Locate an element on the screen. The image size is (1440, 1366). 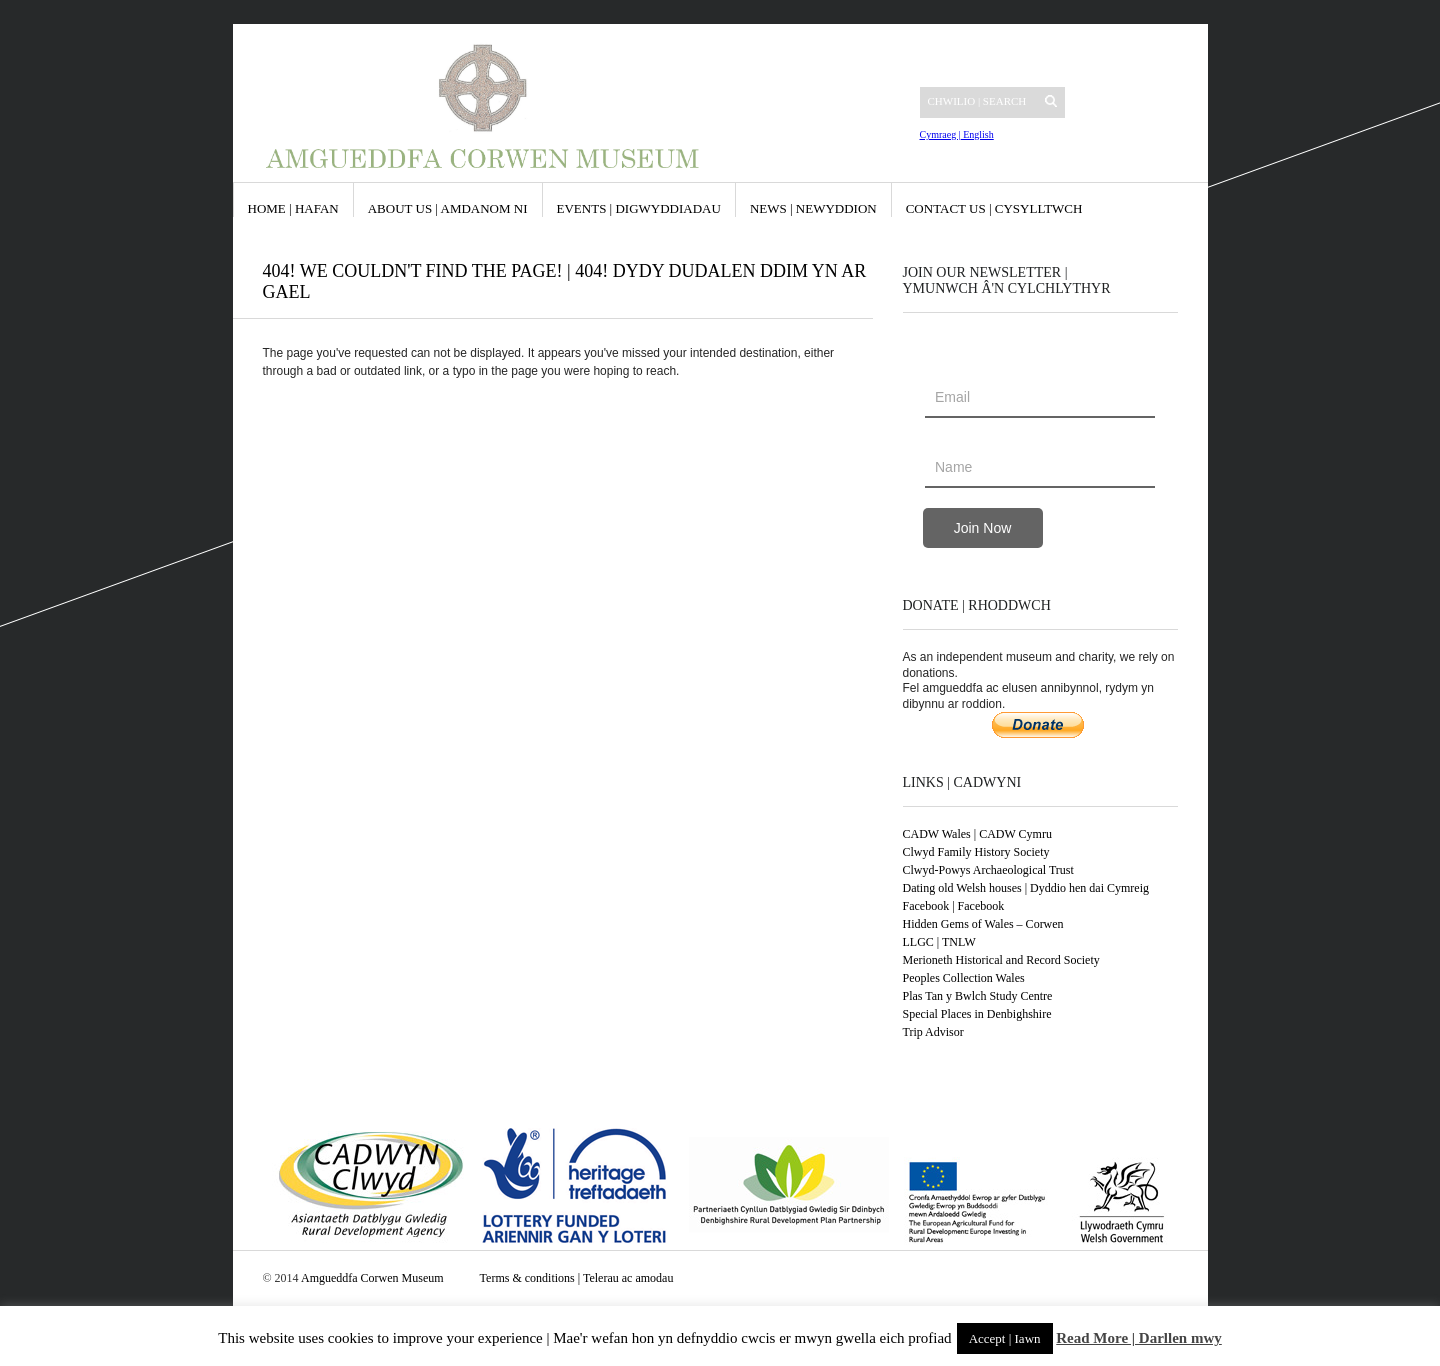
Clwyd Family History Society is located at coordinates (976, 852).